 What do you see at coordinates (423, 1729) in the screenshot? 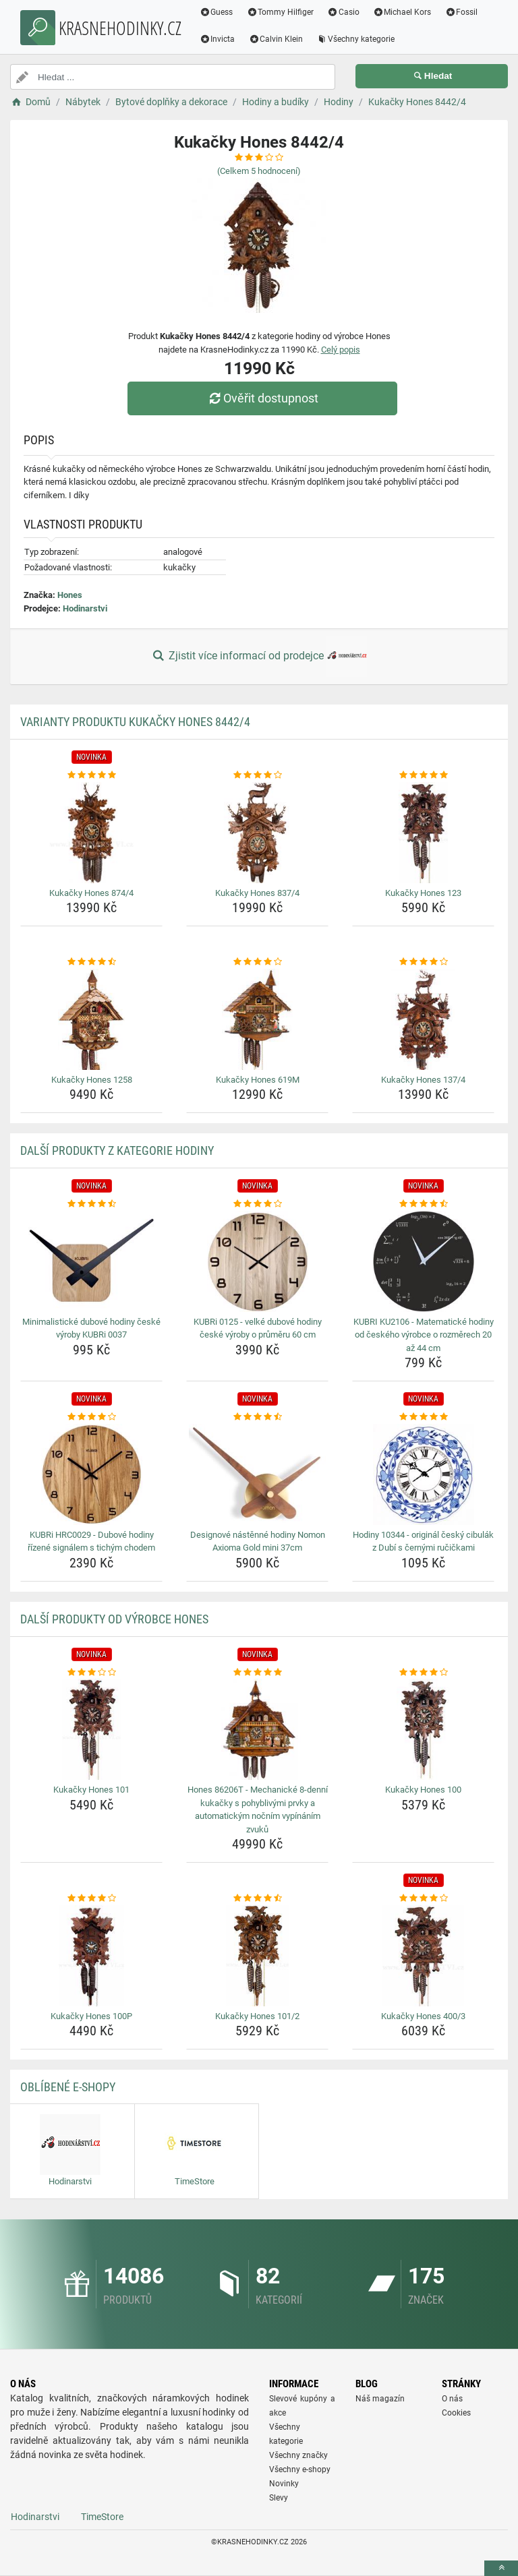
I see `[kukacky-hones-100-img]` at bounding box center [423, 1729].